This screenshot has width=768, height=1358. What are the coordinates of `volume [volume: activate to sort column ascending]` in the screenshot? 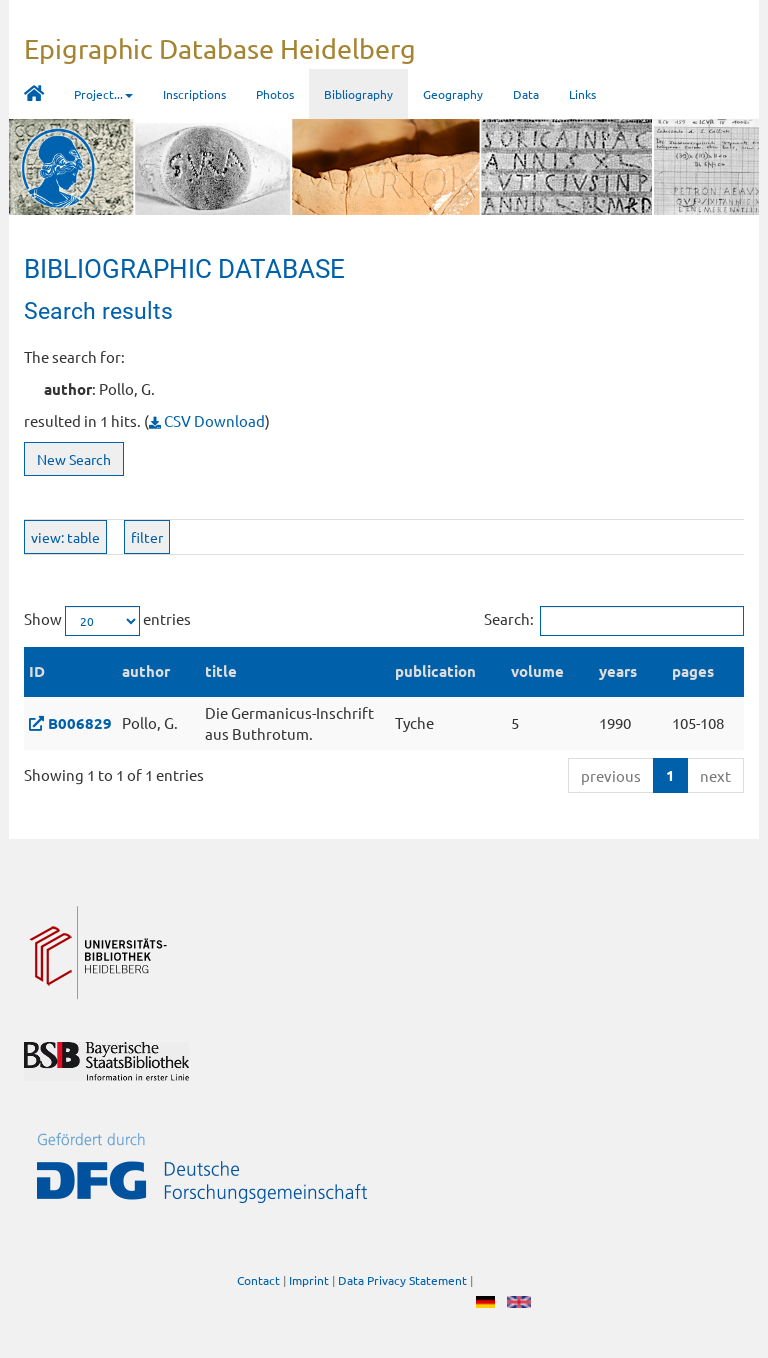 It's located at (537, 671).